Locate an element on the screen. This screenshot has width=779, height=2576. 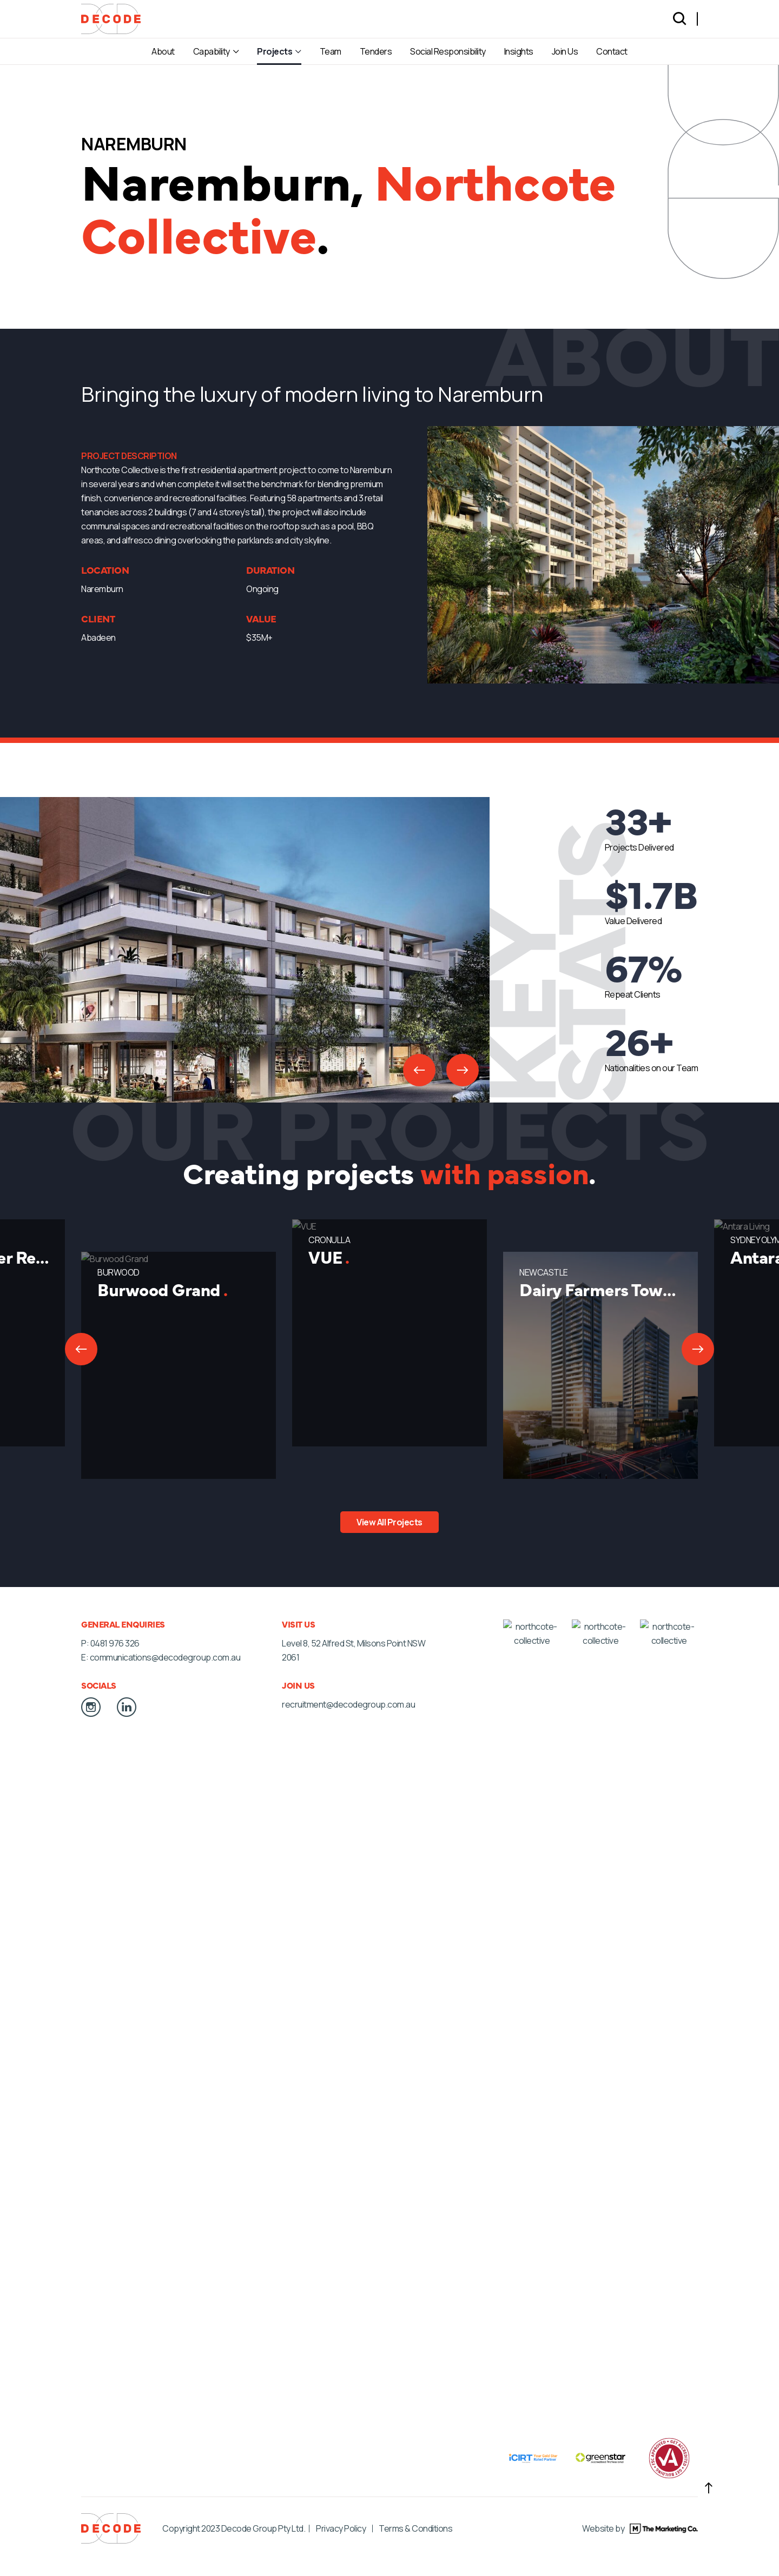
Projects is located at coordinates (274, 51).